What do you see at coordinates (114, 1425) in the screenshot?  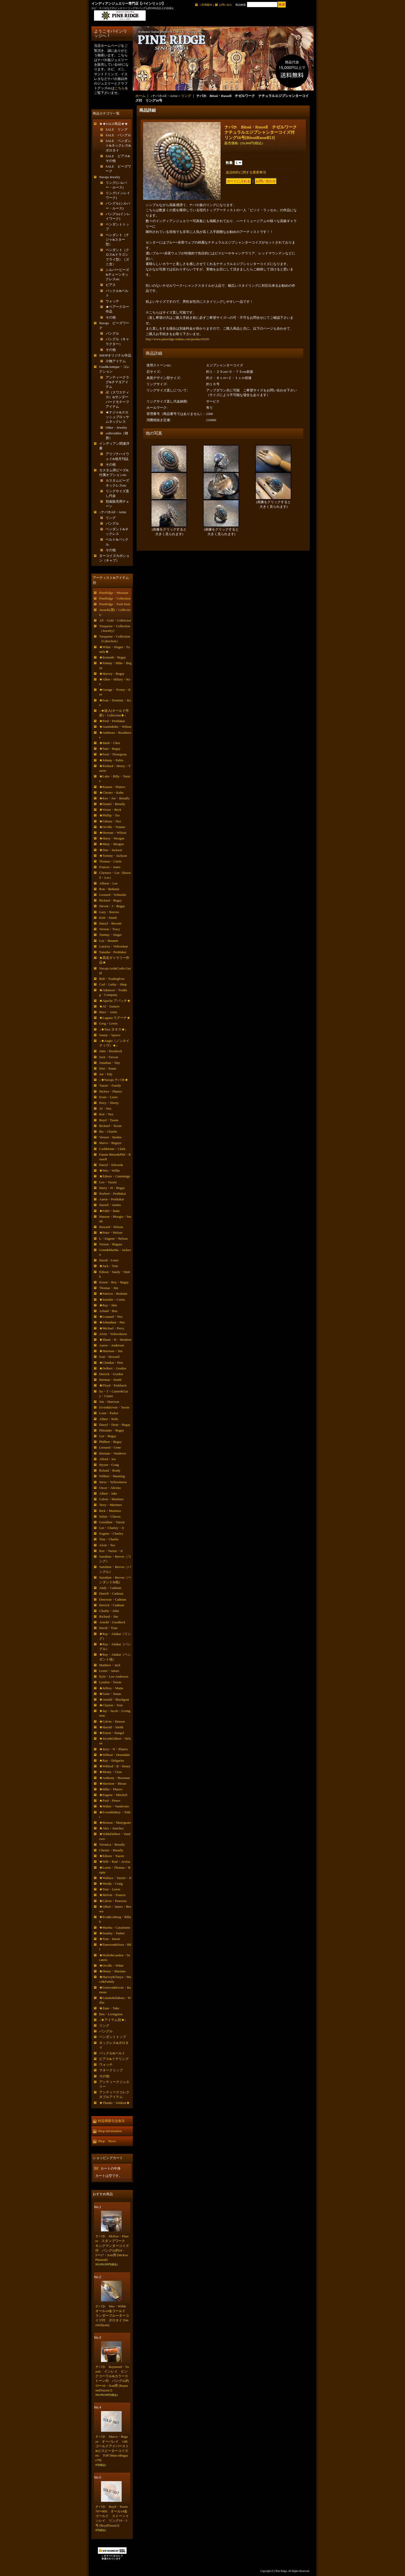 I see `Darryl・Dean・Begay` at bounding box center [114, 1425].